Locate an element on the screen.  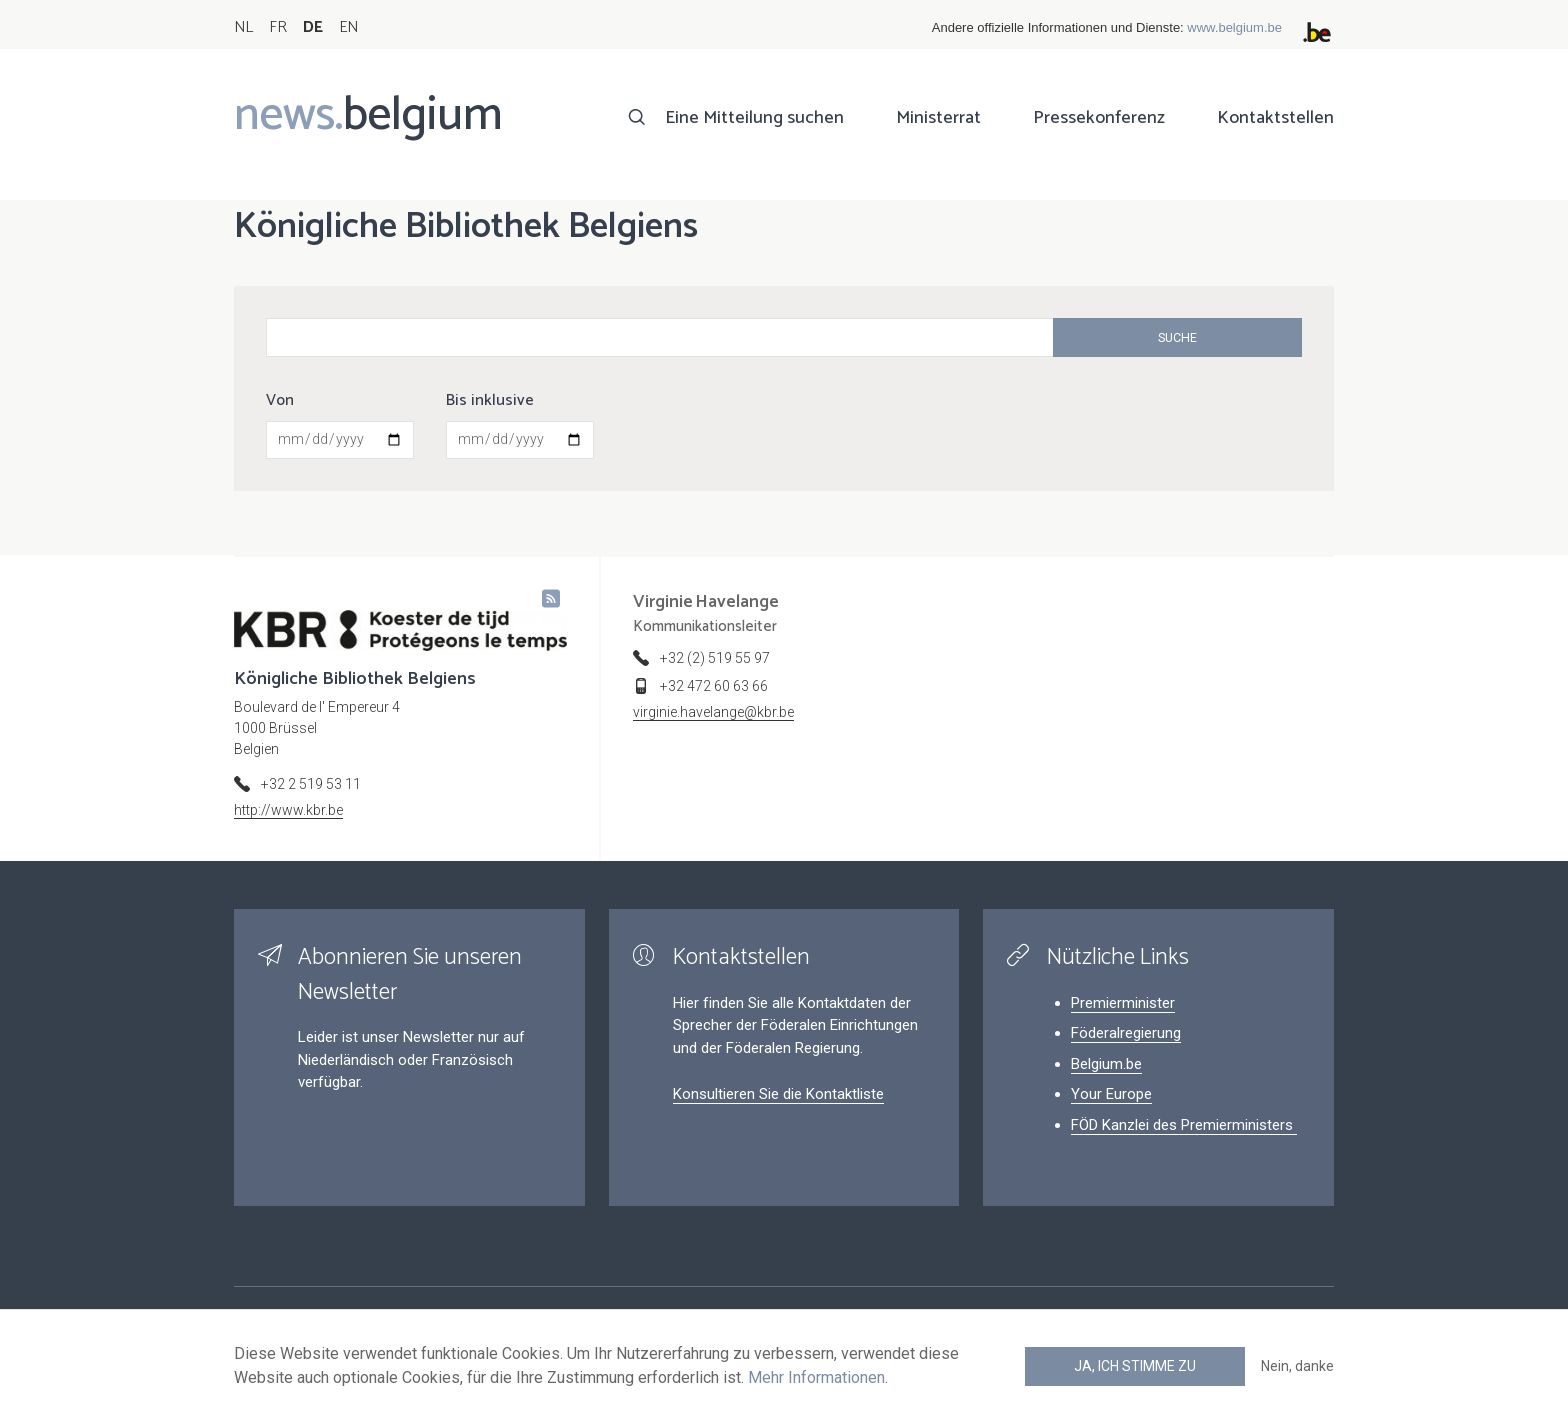
Your Europe is located at coordinates (1111, 1094).